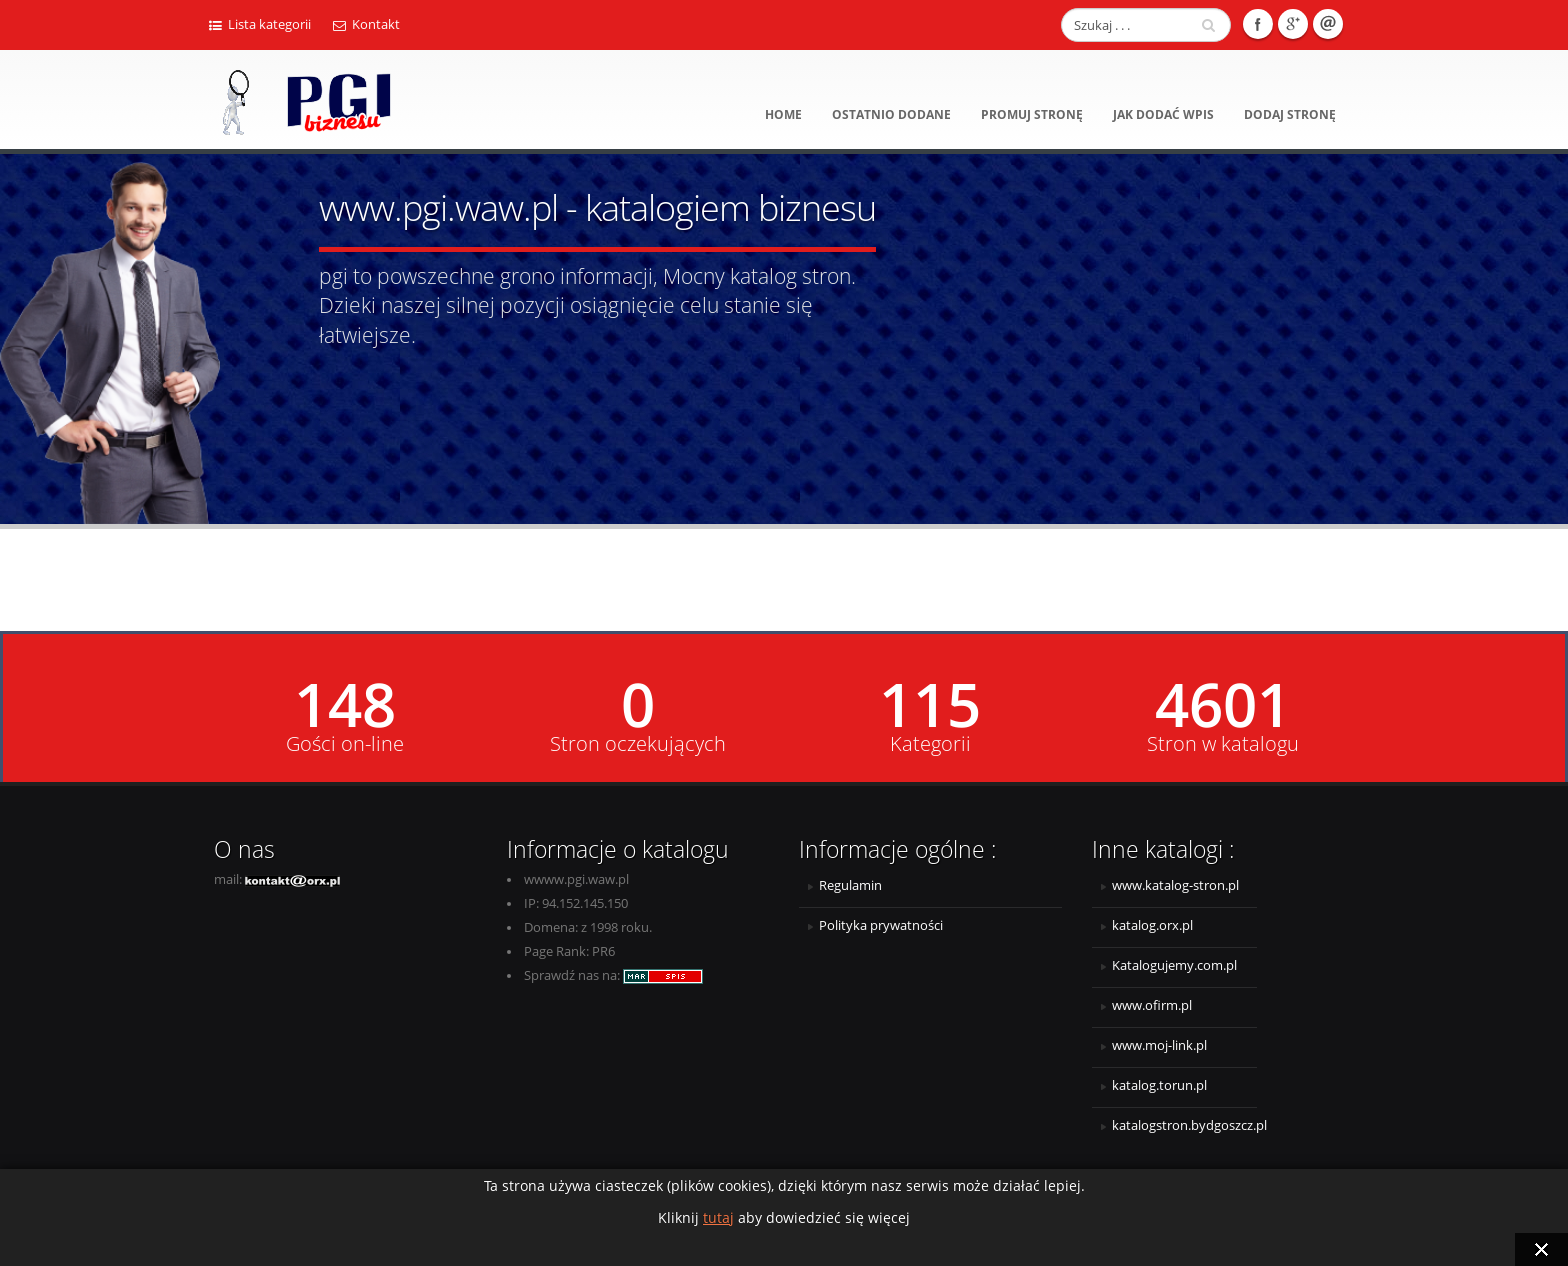 This screenshot has width=1568, height=1266. I want to click on Stron w katalogu, so click(1223, 744).